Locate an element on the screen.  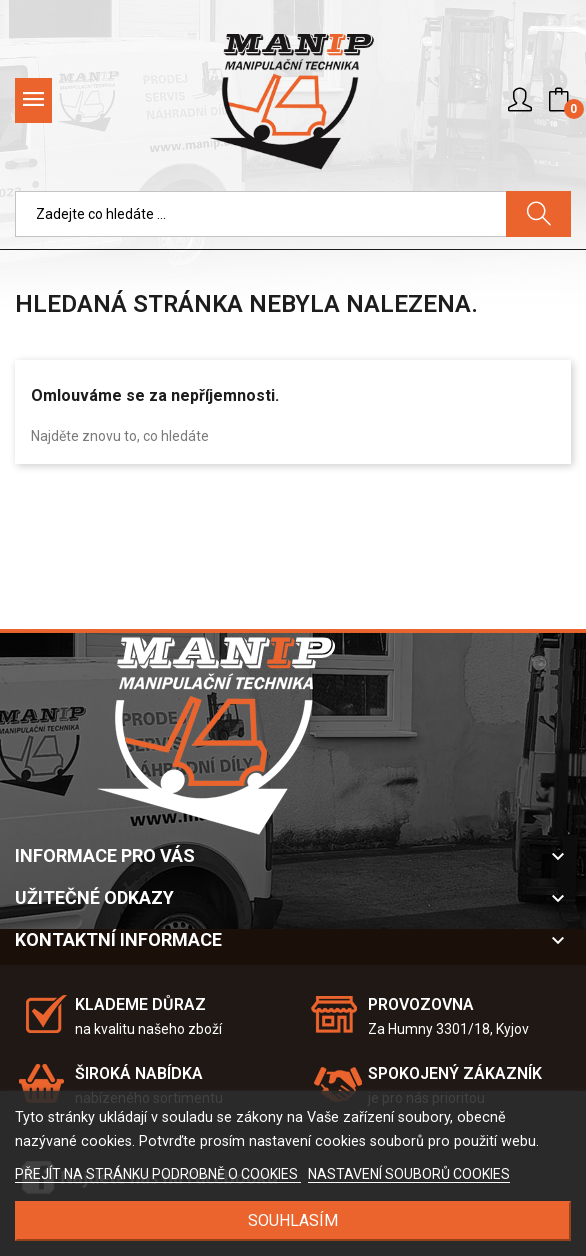
PŘEJÍT NA STRÁNKU PODROBNĚ O COOKIES is located at coordinates (158, 1174).